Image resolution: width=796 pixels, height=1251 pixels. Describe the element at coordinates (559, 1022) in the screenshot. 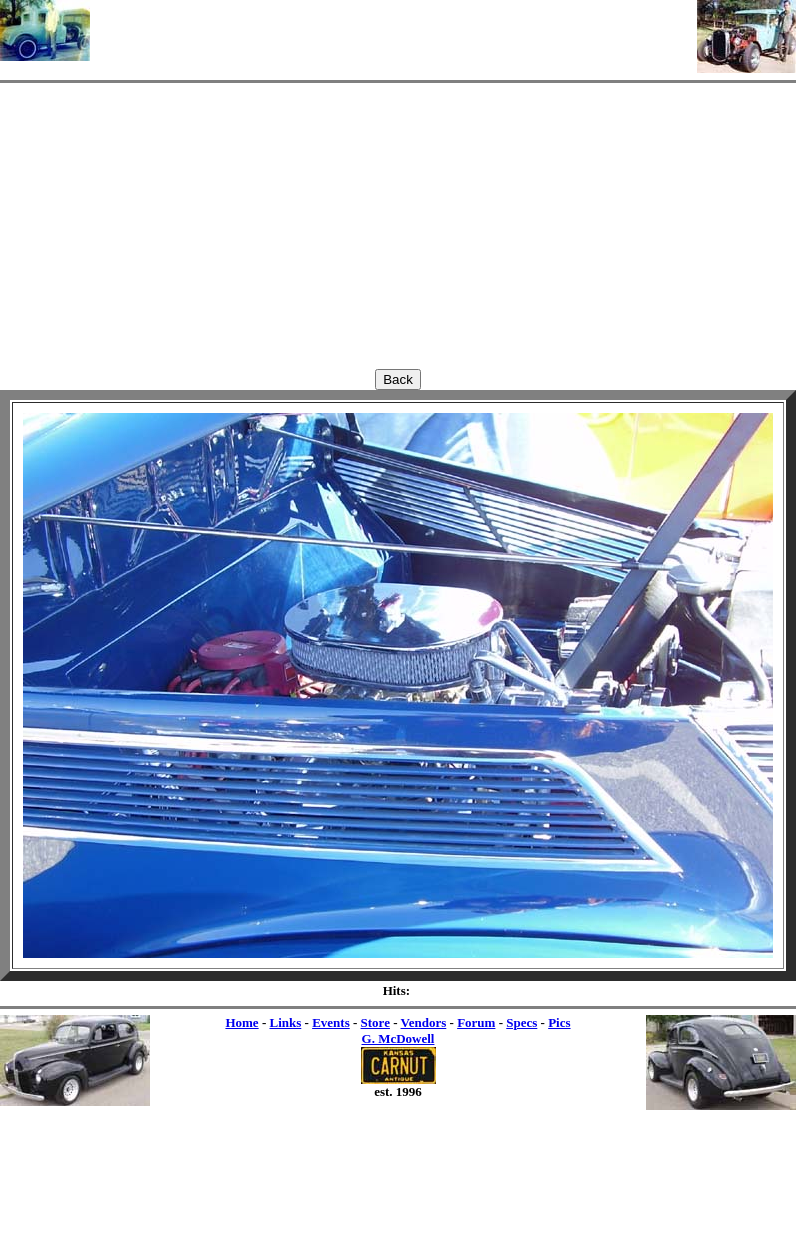

I see `Pics` at that location.